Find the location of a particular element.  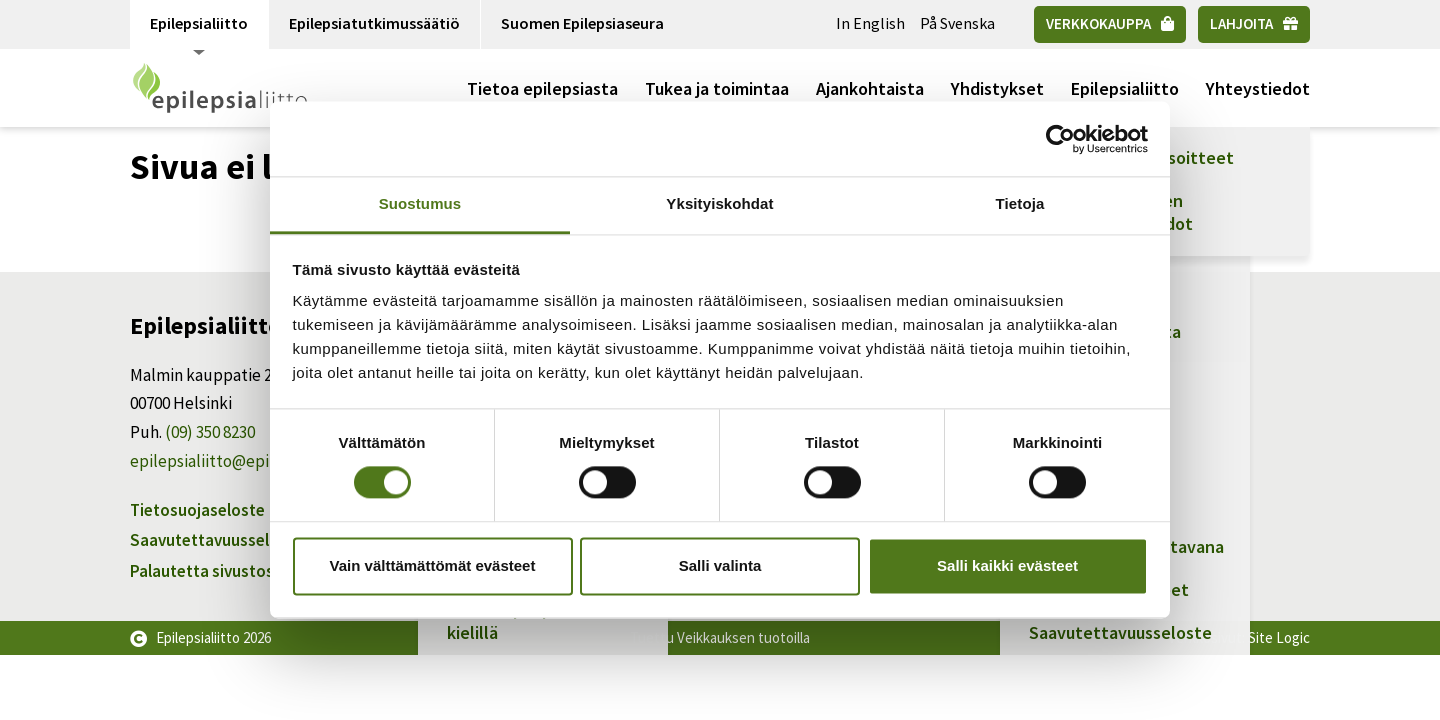

Ajankohtaista is located at coordinates (870, 88).